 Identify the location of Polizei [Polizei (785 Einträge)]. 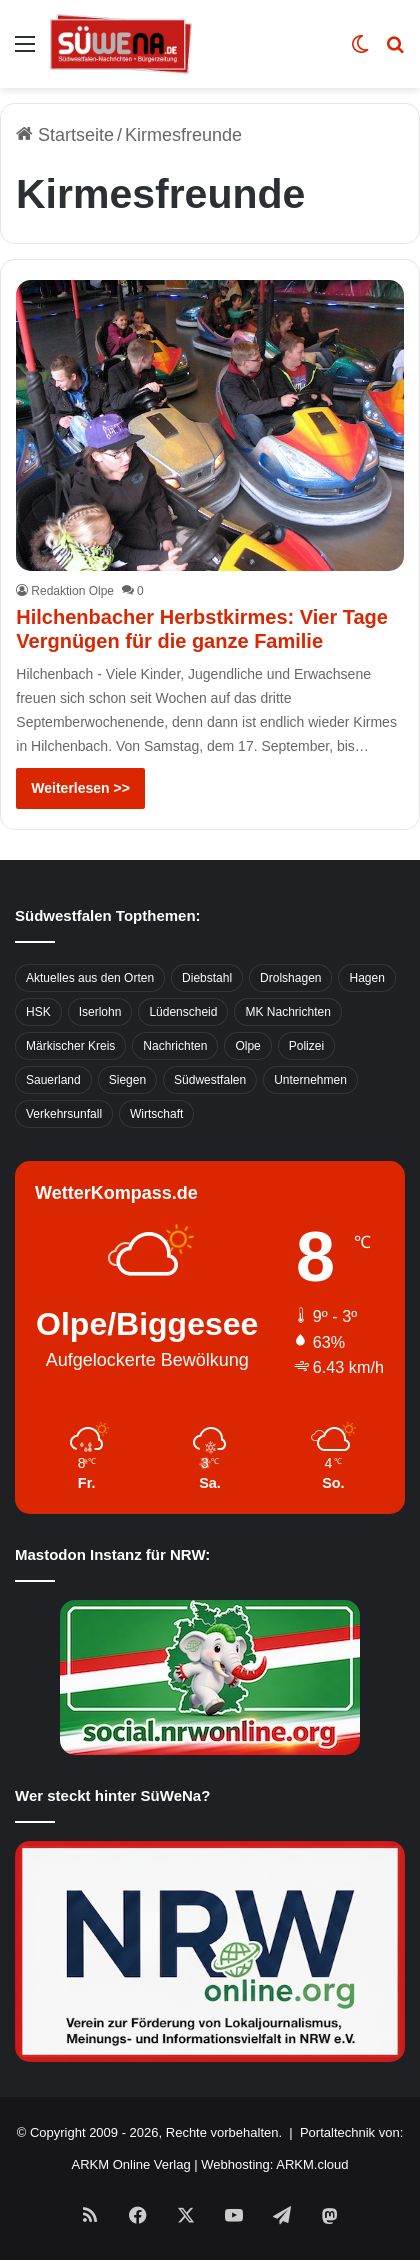
(306, 1046).